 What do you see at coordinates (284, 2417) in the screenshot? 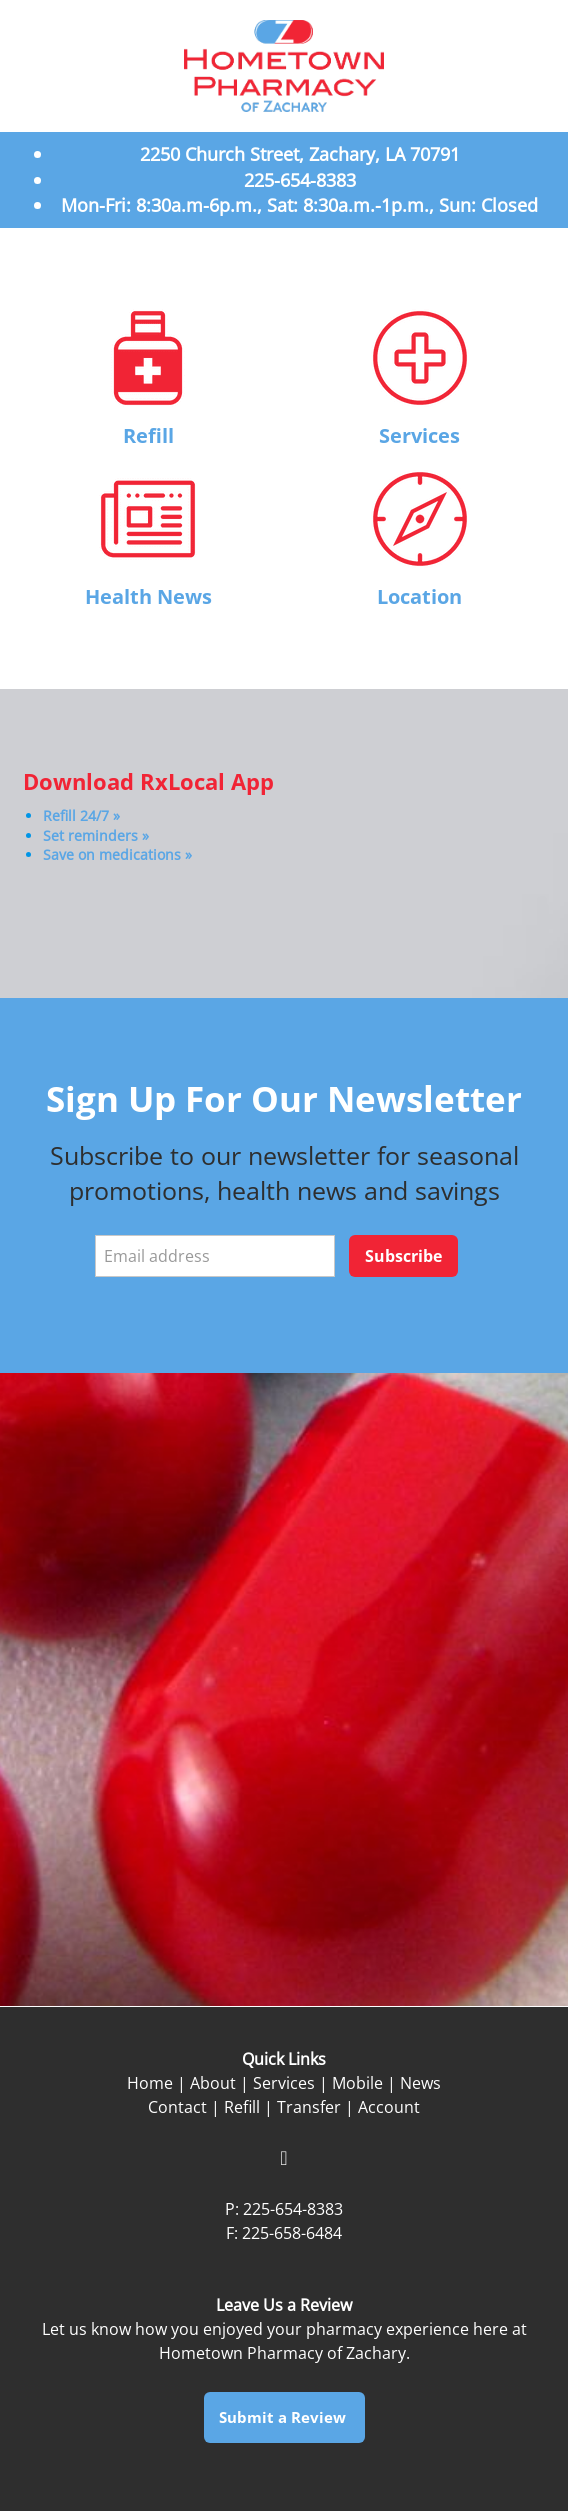
I see `Submit a Review` at bounding box center [284, 2417].